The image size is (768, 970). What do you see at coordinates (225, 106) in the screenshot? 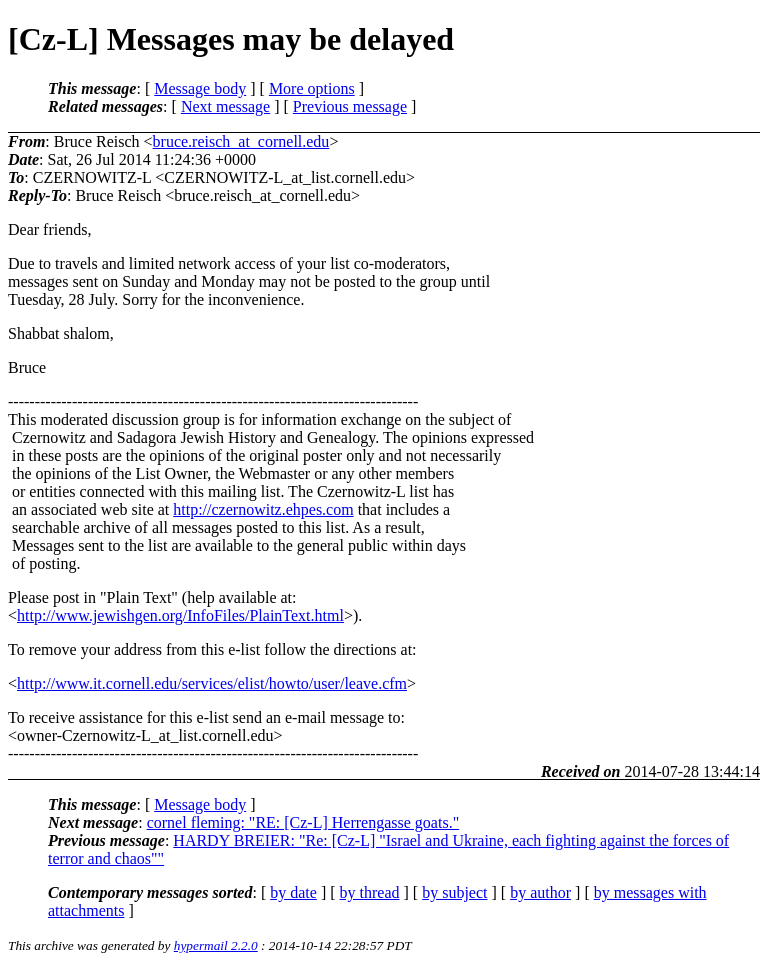
I see `Next message` at bounding box center [225, 106].